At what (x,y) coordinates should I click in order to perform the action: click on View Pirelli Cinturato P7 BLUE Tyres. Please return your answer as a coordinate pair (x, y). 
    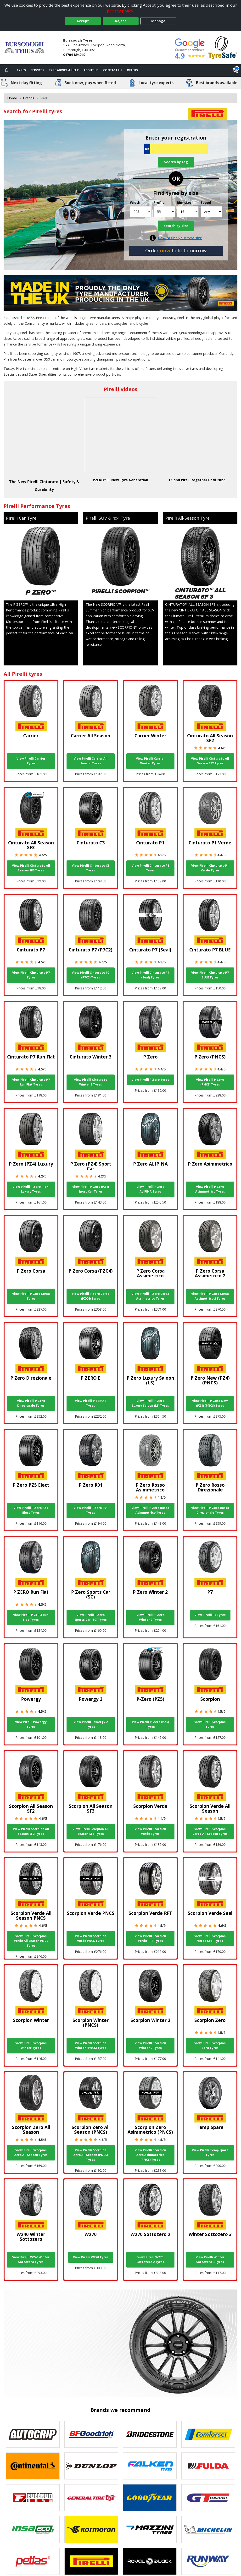
    Looking at the image, I should click on (210, 975).